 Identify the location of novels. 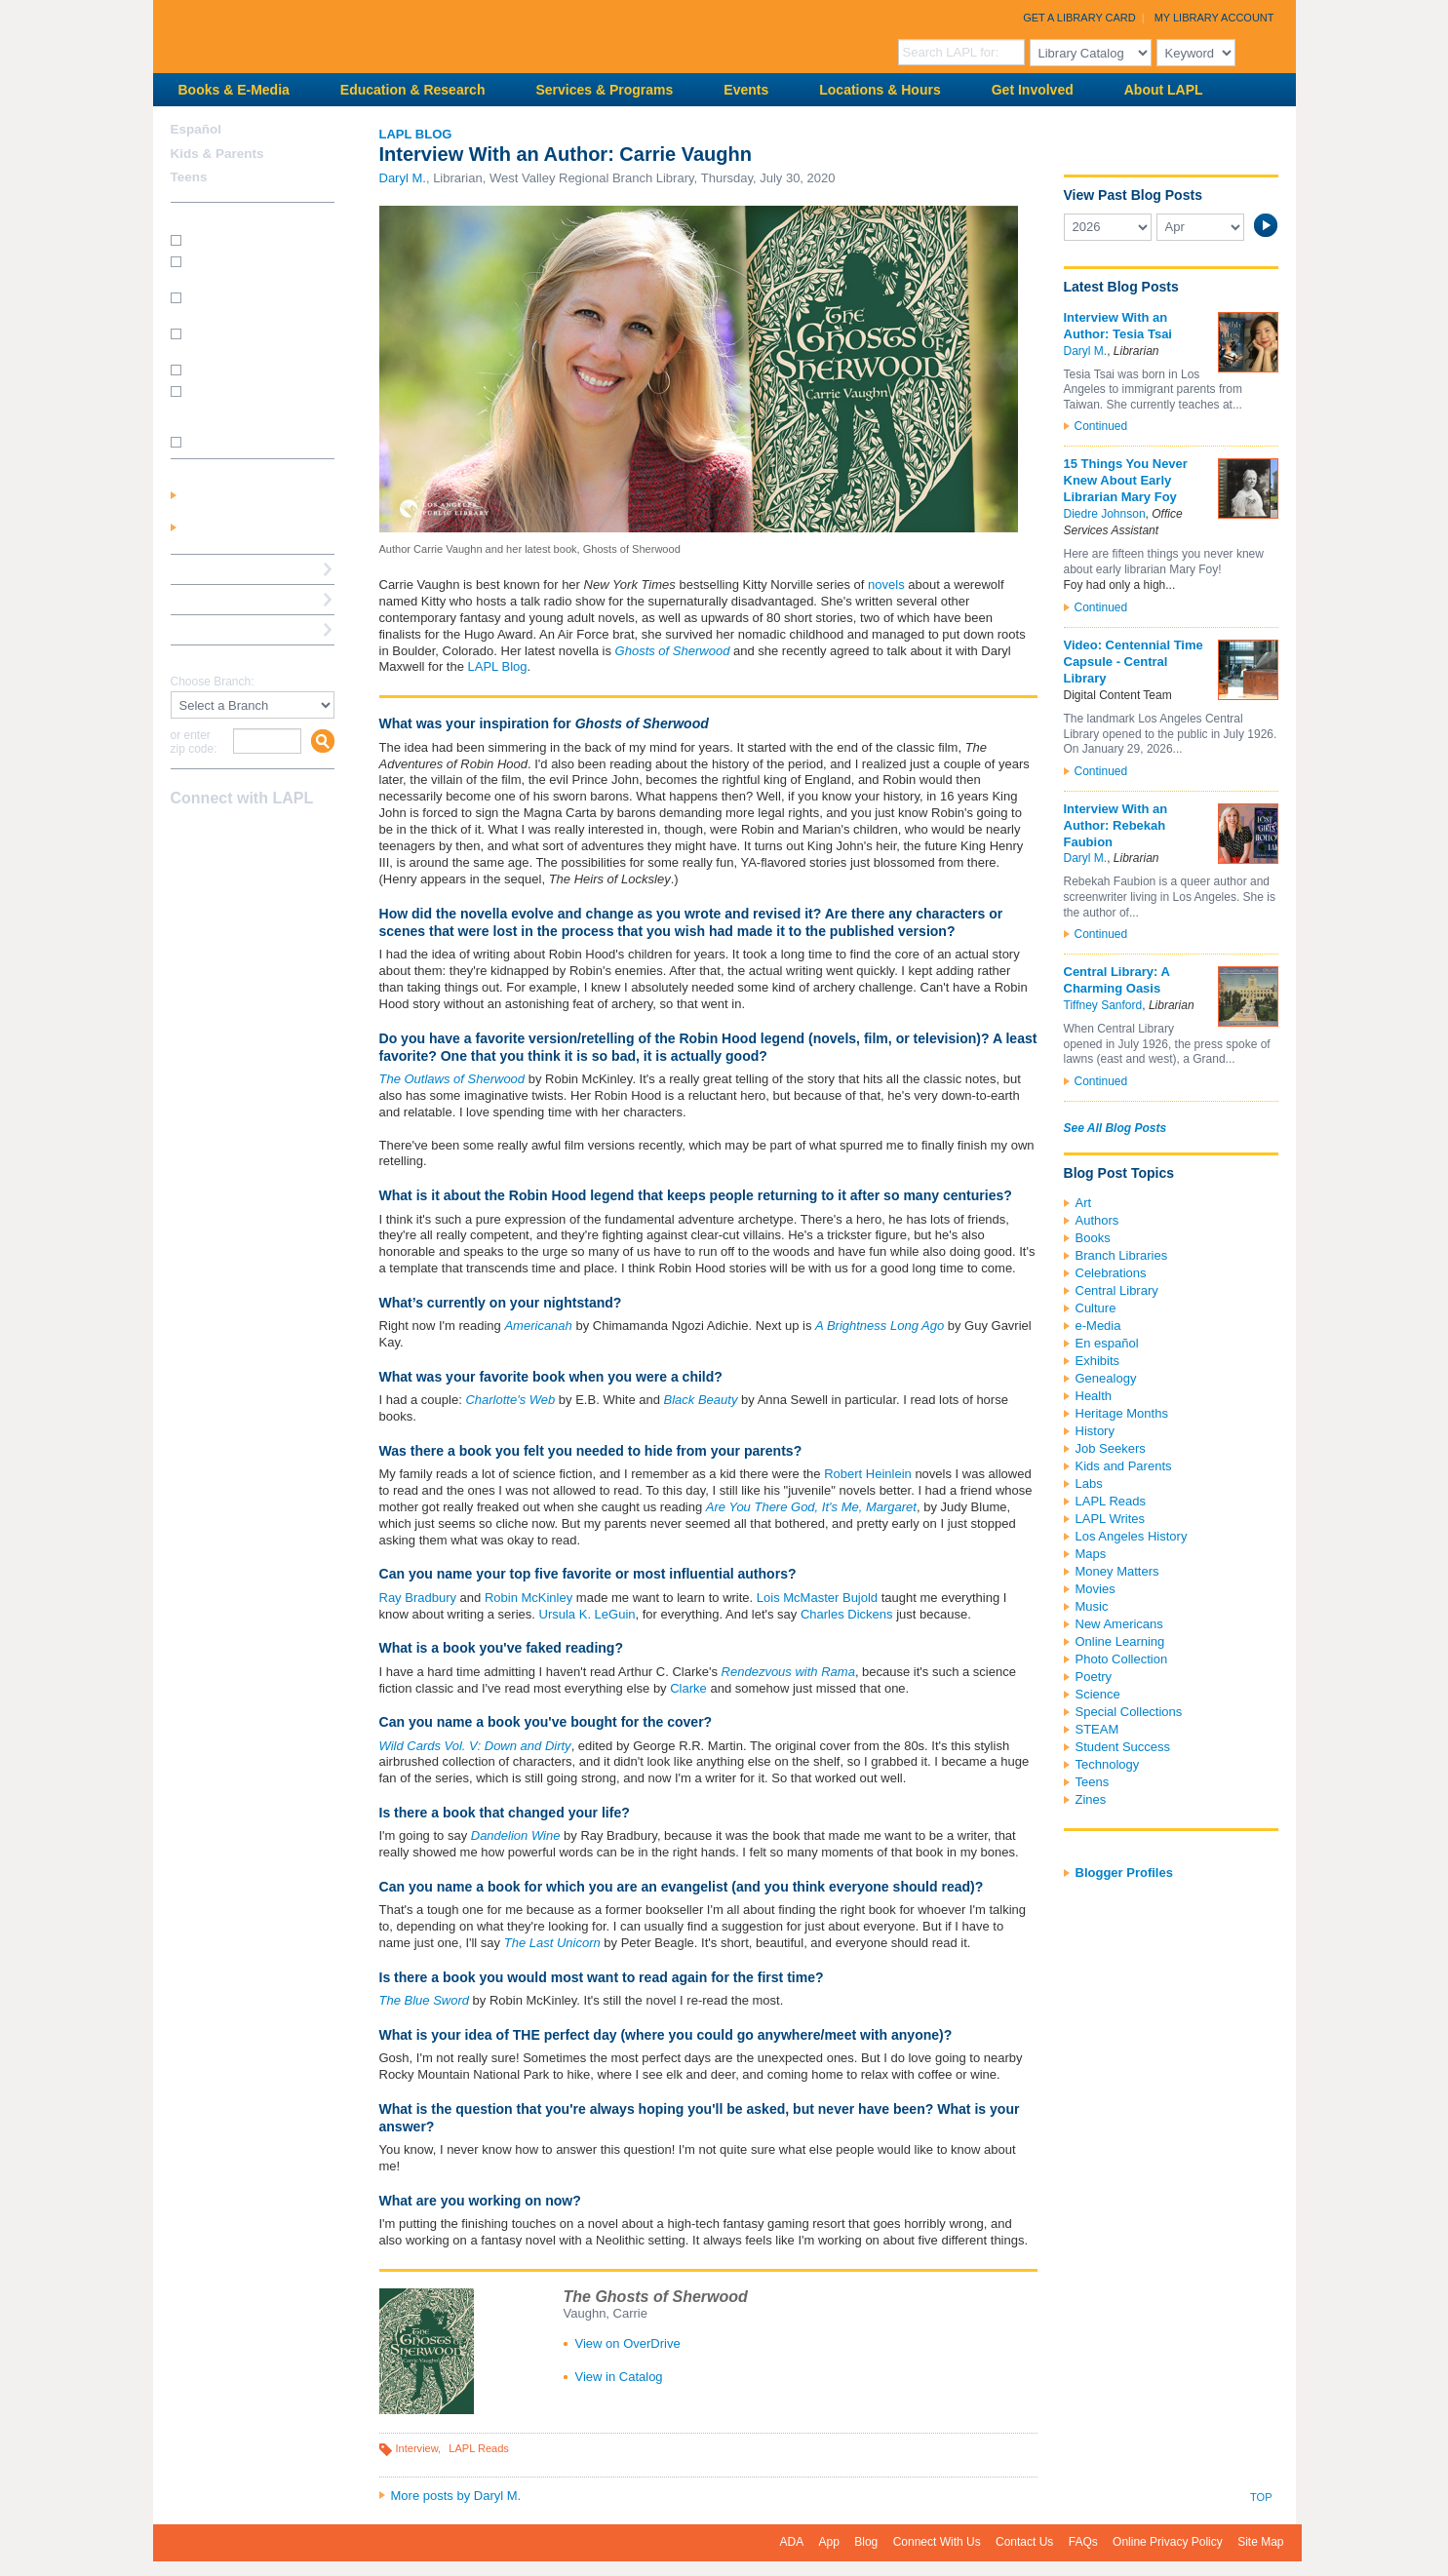
(886, 584).